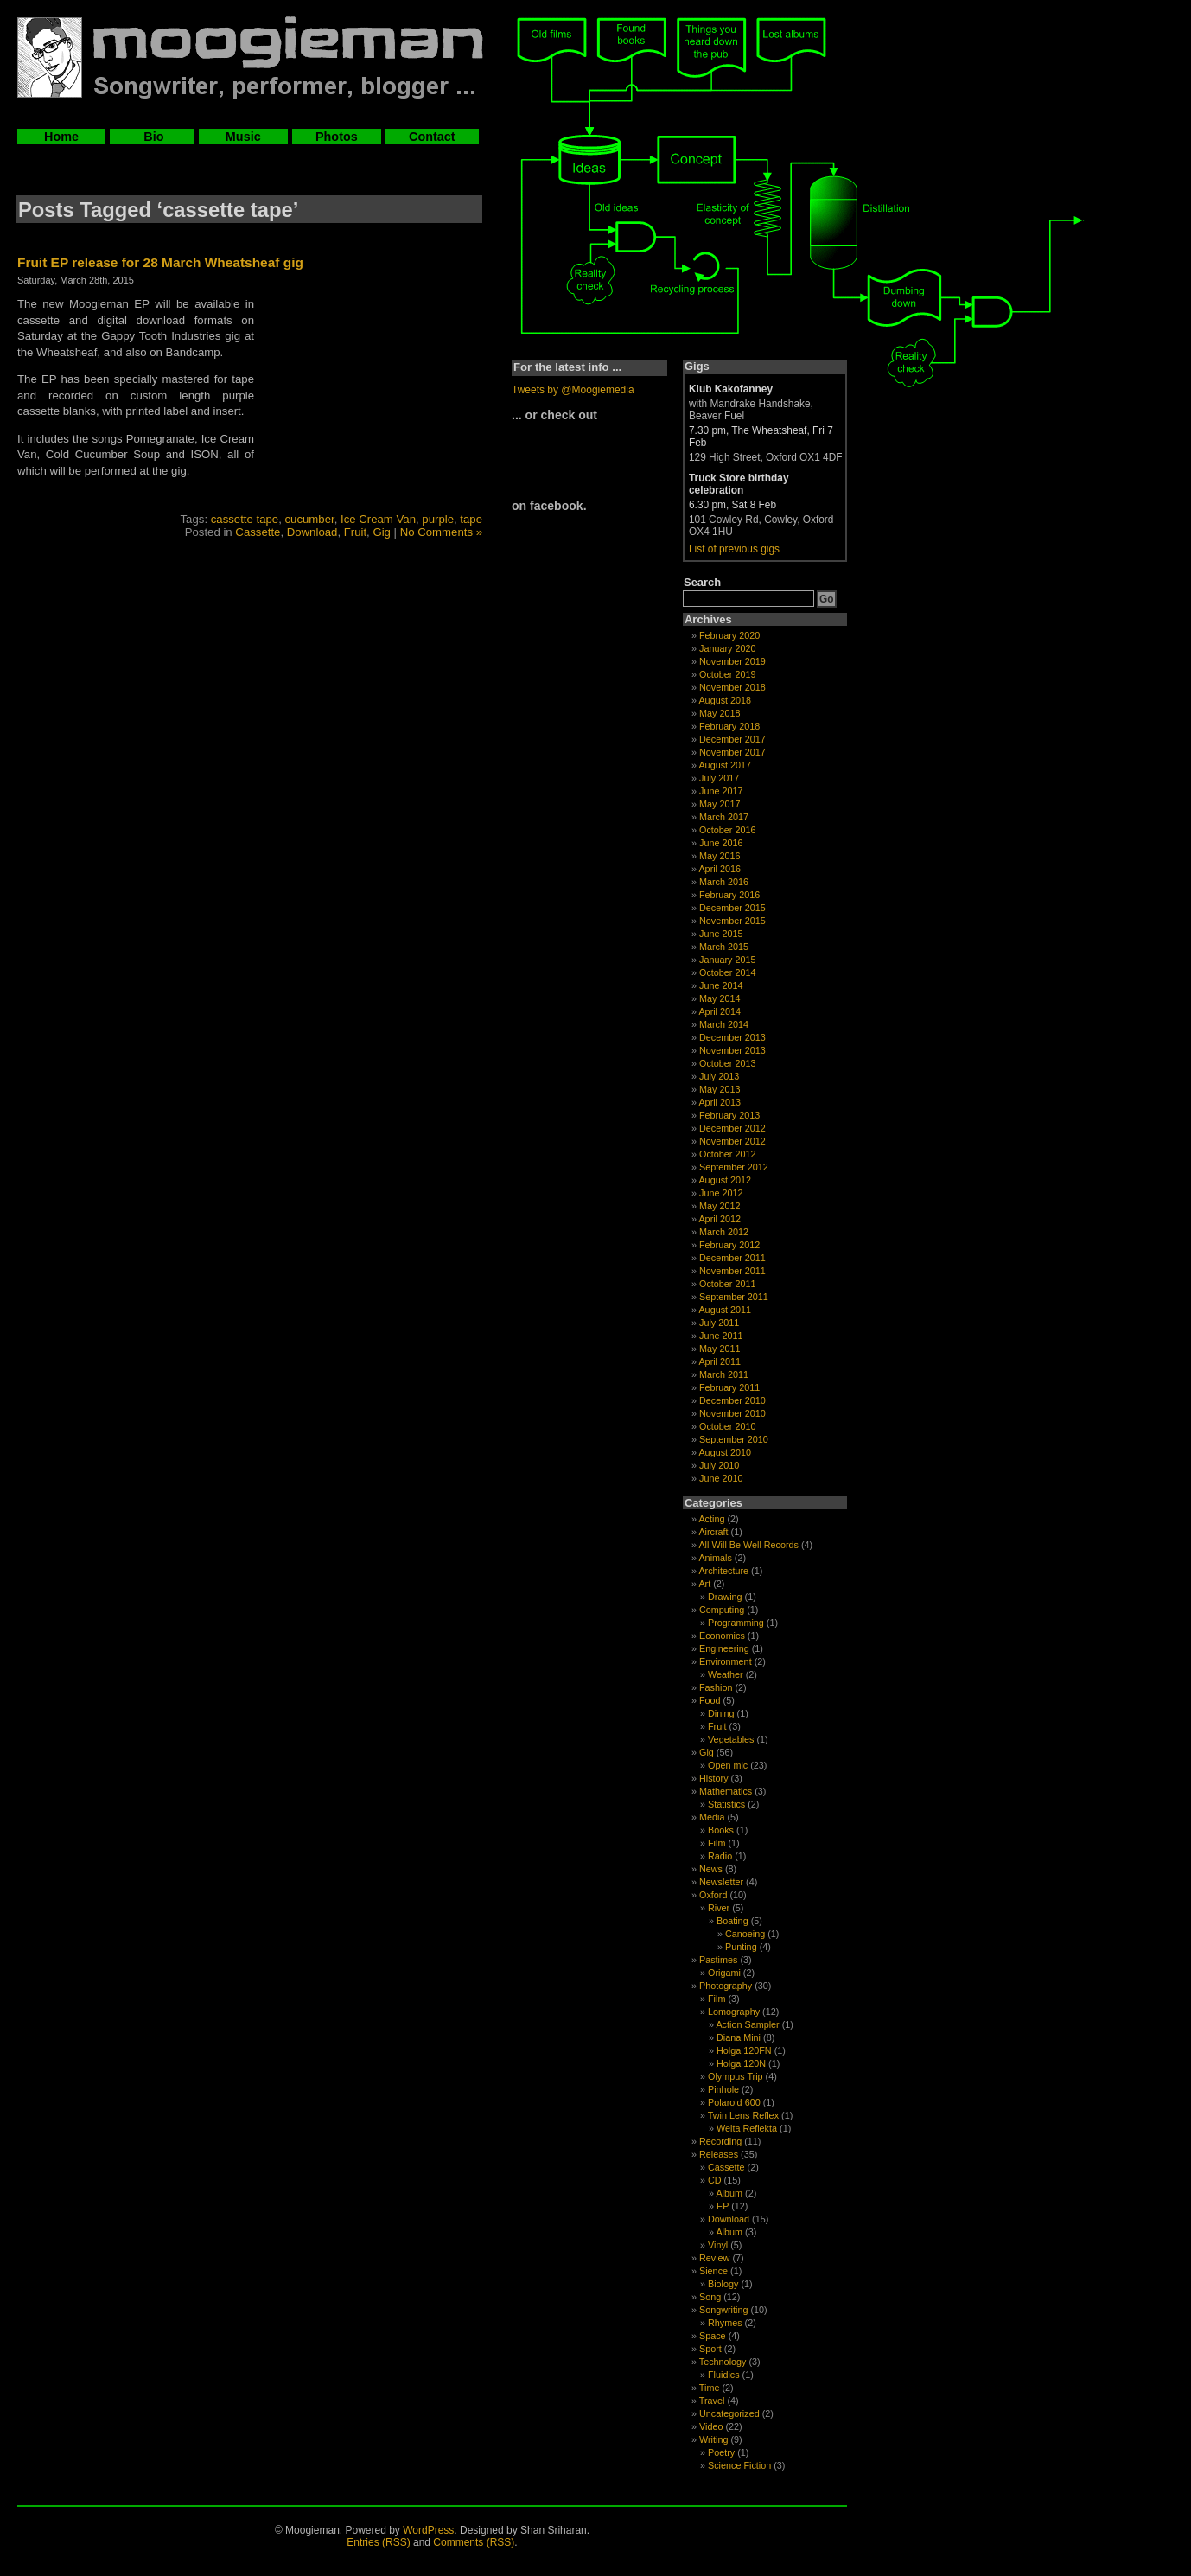  Describe the element at coordinates (573, 390) in the screenshot. I see `Tweets by @Moogiemedia` at that location.